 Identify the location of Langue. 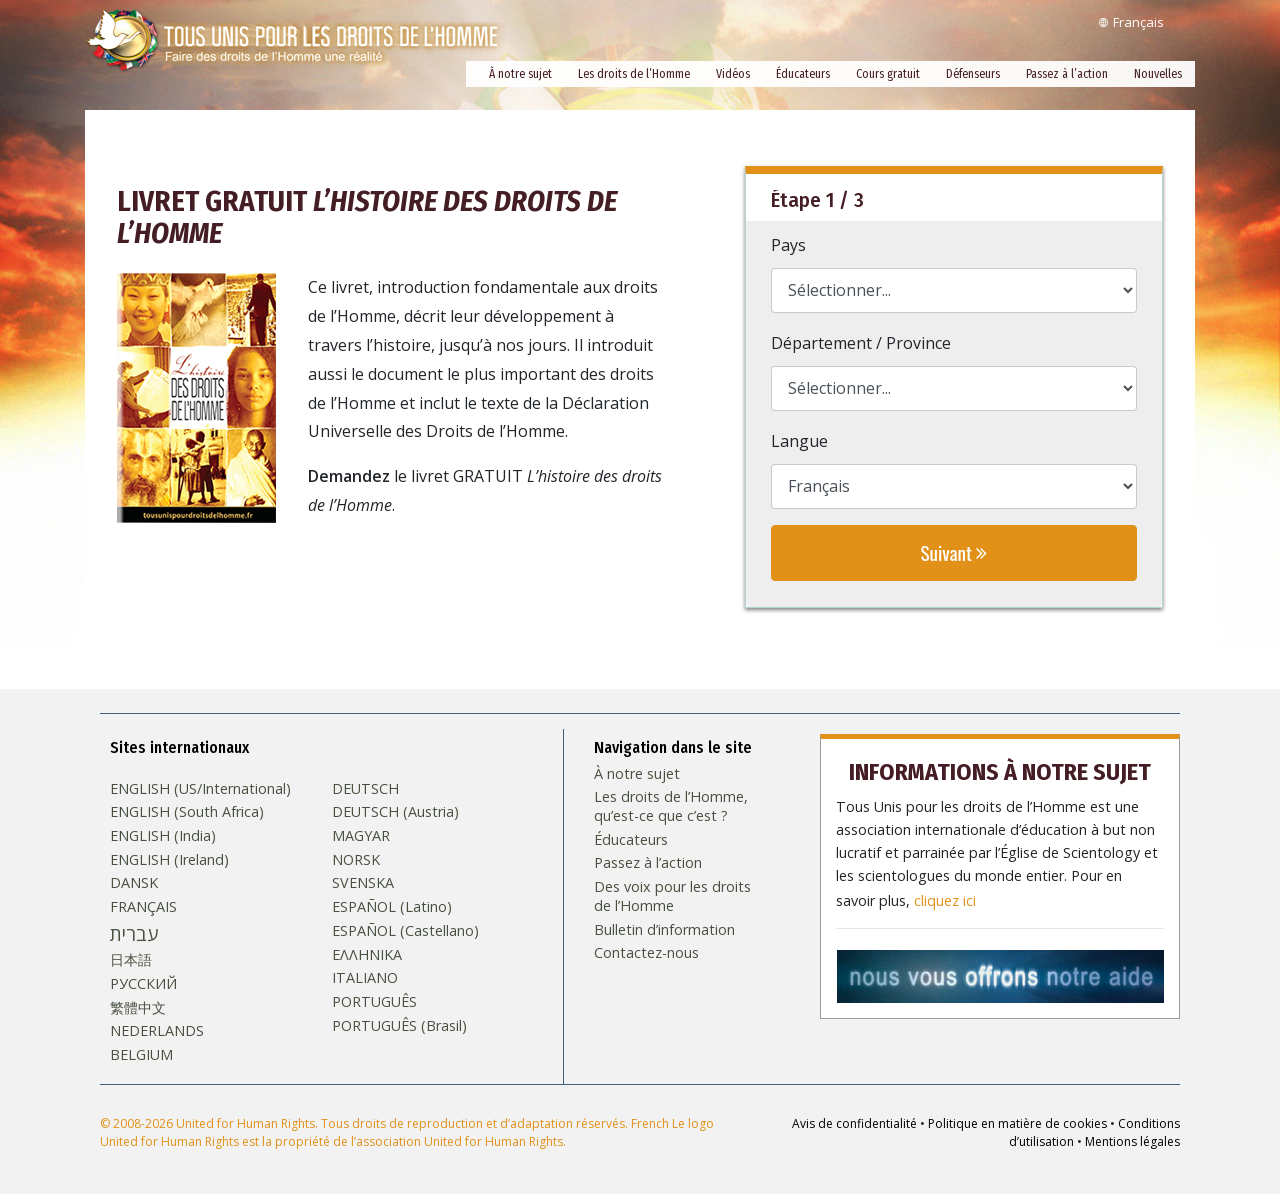
(799, 441).